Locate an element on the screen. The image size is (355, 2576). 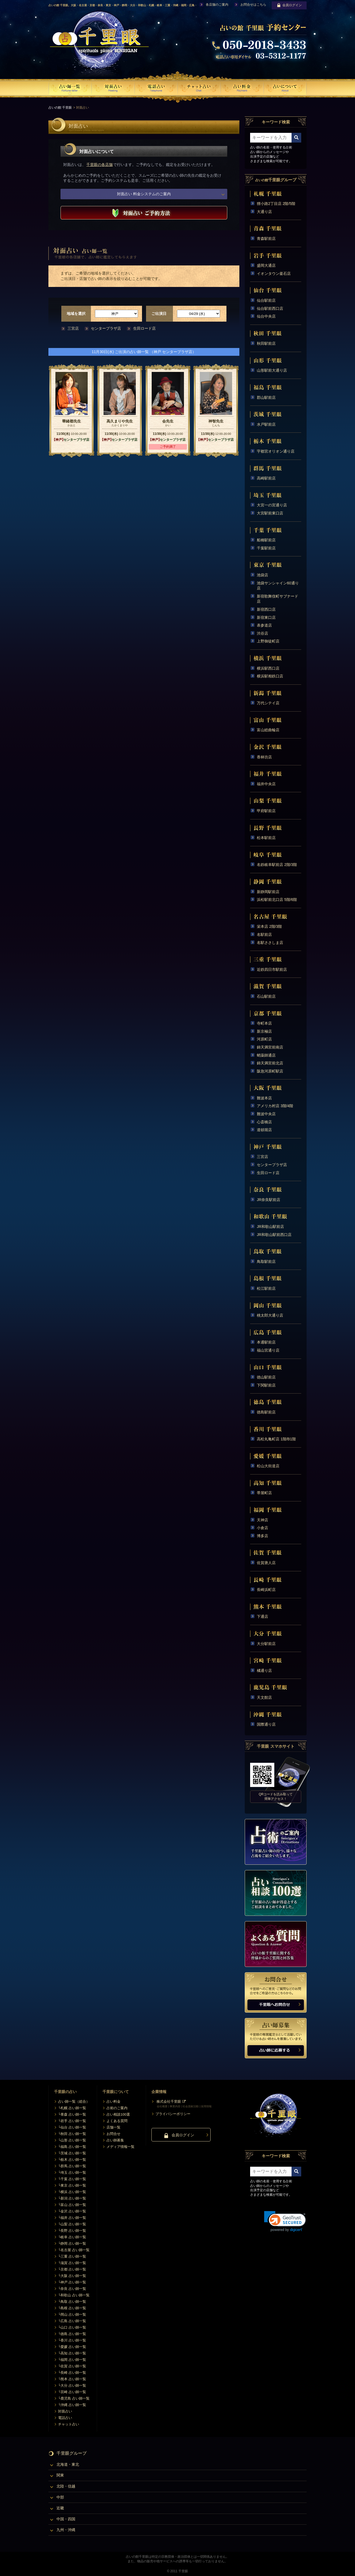
船橋駅前店 is located at coordinates (266, 540).